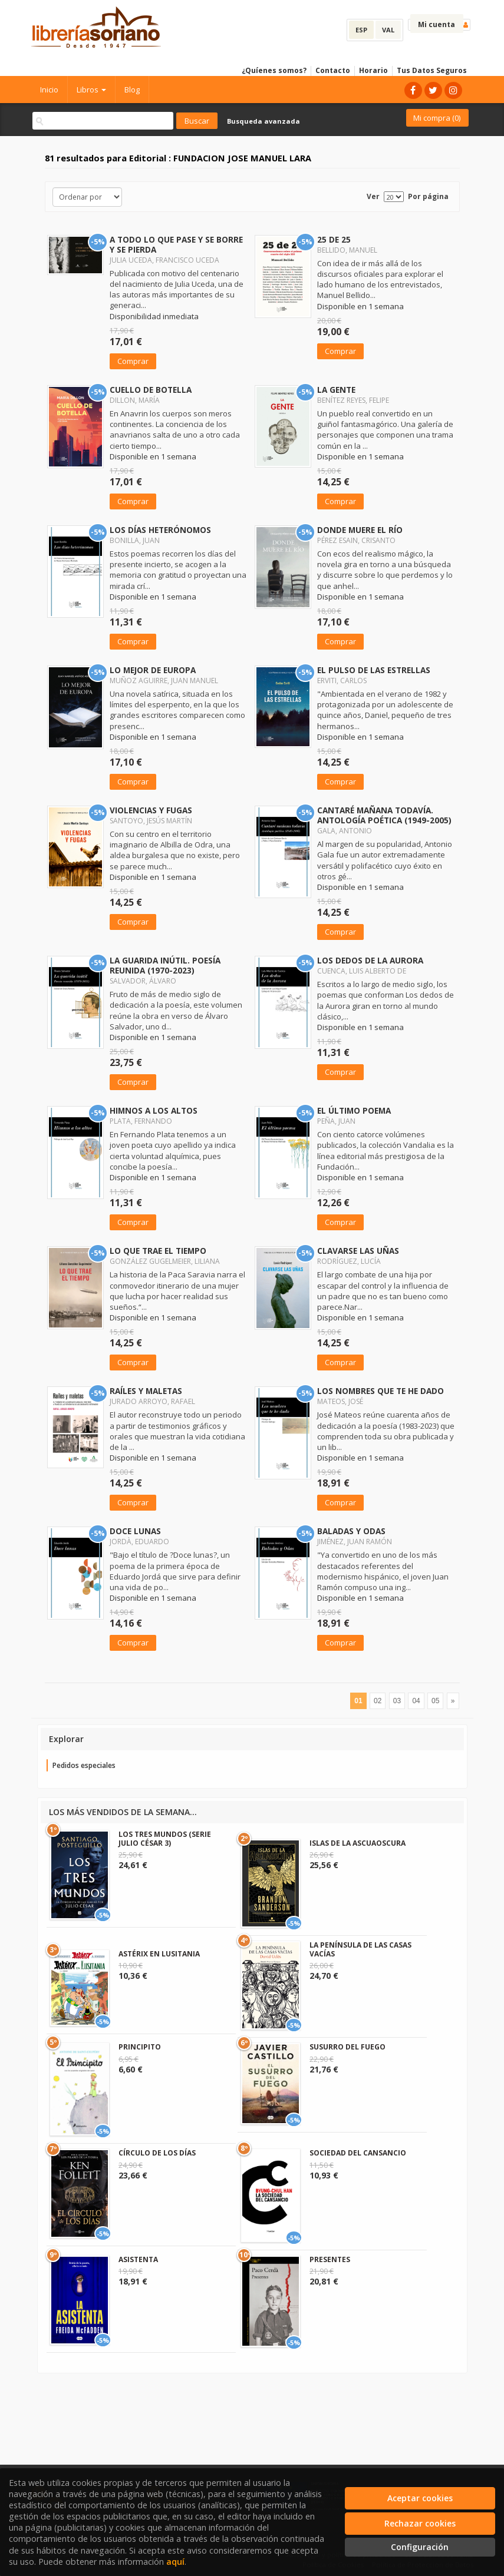 The height and width of the screenshot is (2576, 504). Describe the element at coordinates (380, 1390) in the screenshot. I see `LOS NOMBRES QUE TE HE DADO` at that location.